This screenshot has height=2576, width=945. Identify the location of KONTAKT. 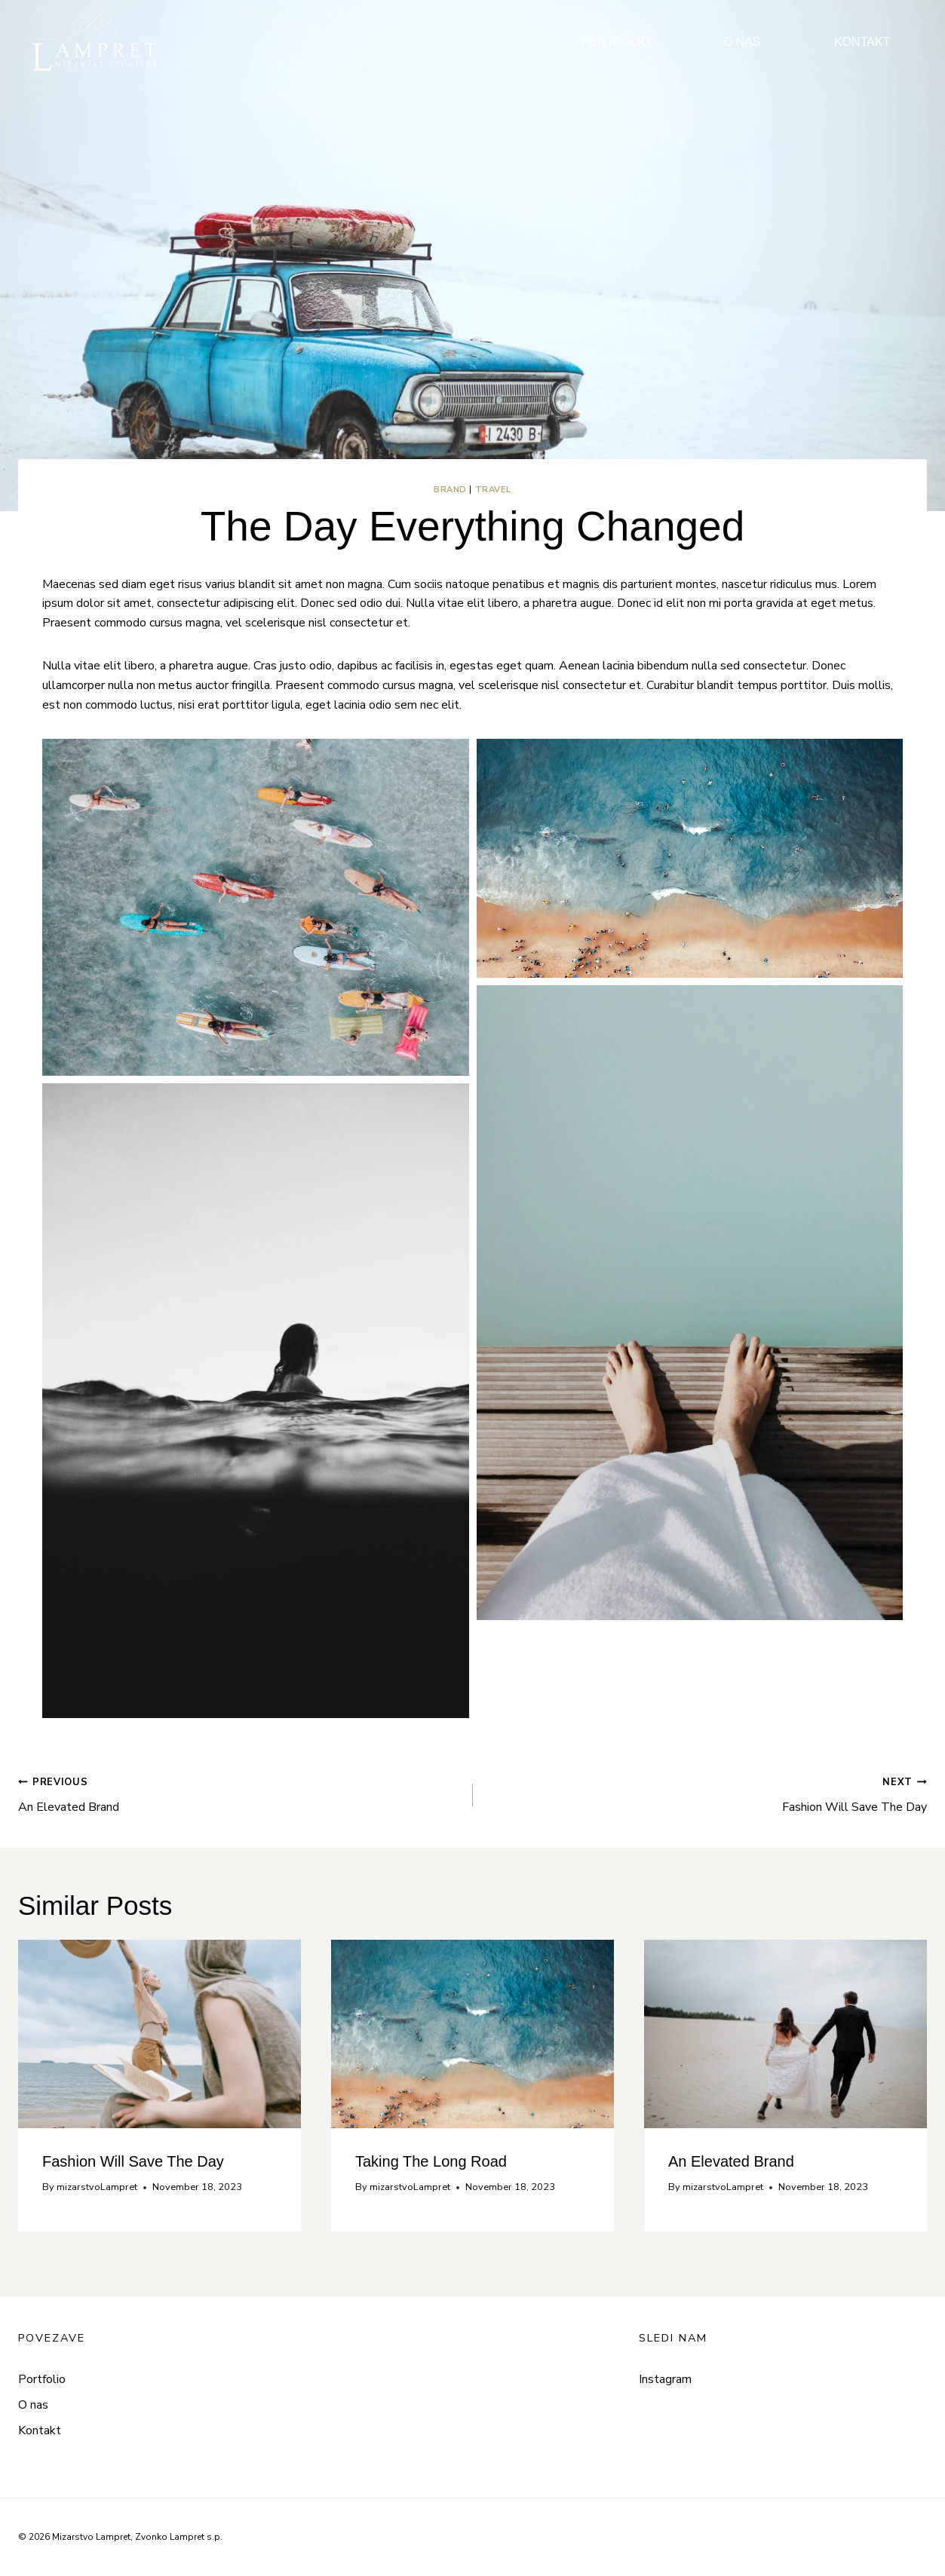
(862, 41).